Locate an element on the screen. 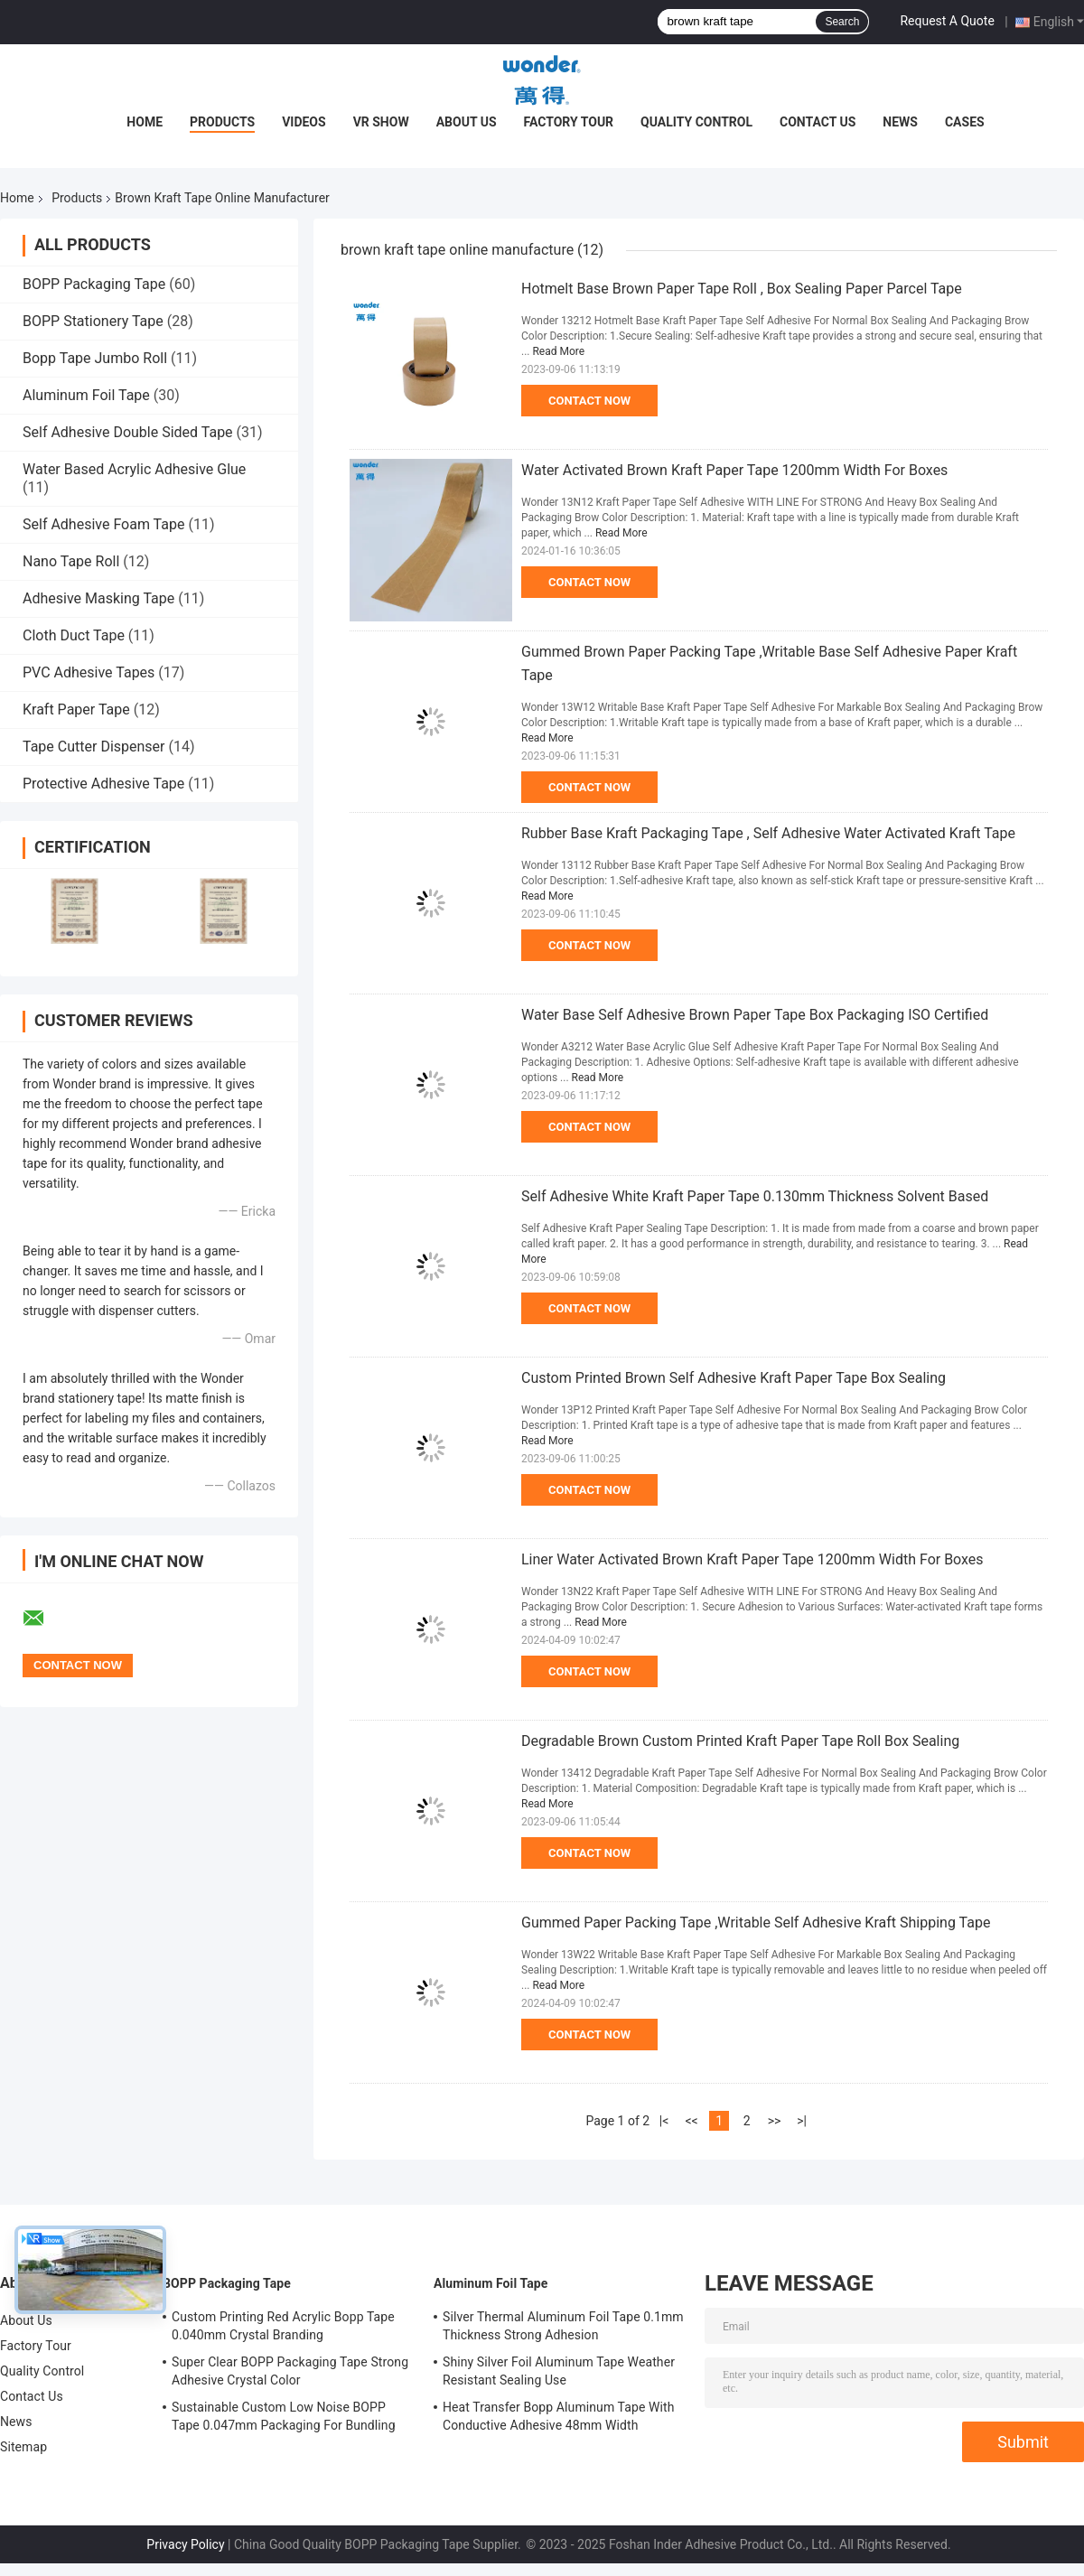 The height and width of the screenshot is (2576, 1084). Products is located at coordinates (222, 122).